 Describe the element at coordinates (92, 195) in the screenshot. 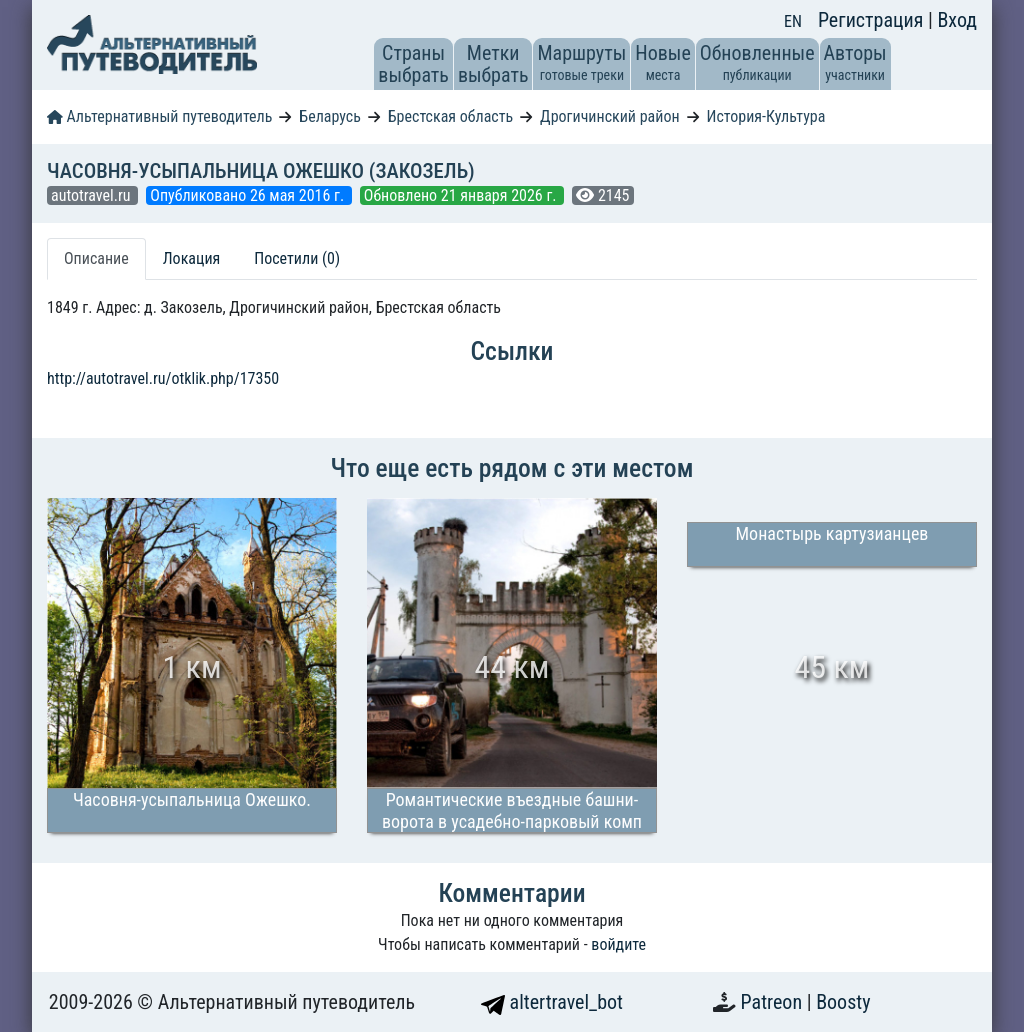

I see `autotravel.ru` at that location.